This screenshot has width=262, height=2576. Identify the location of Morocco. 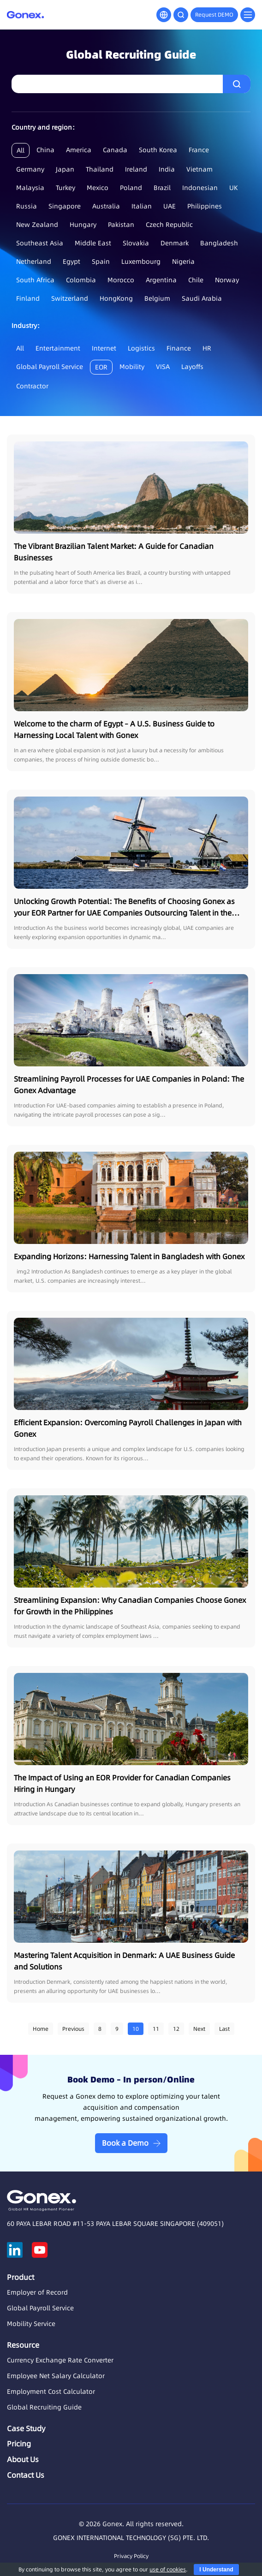
(120, 280).